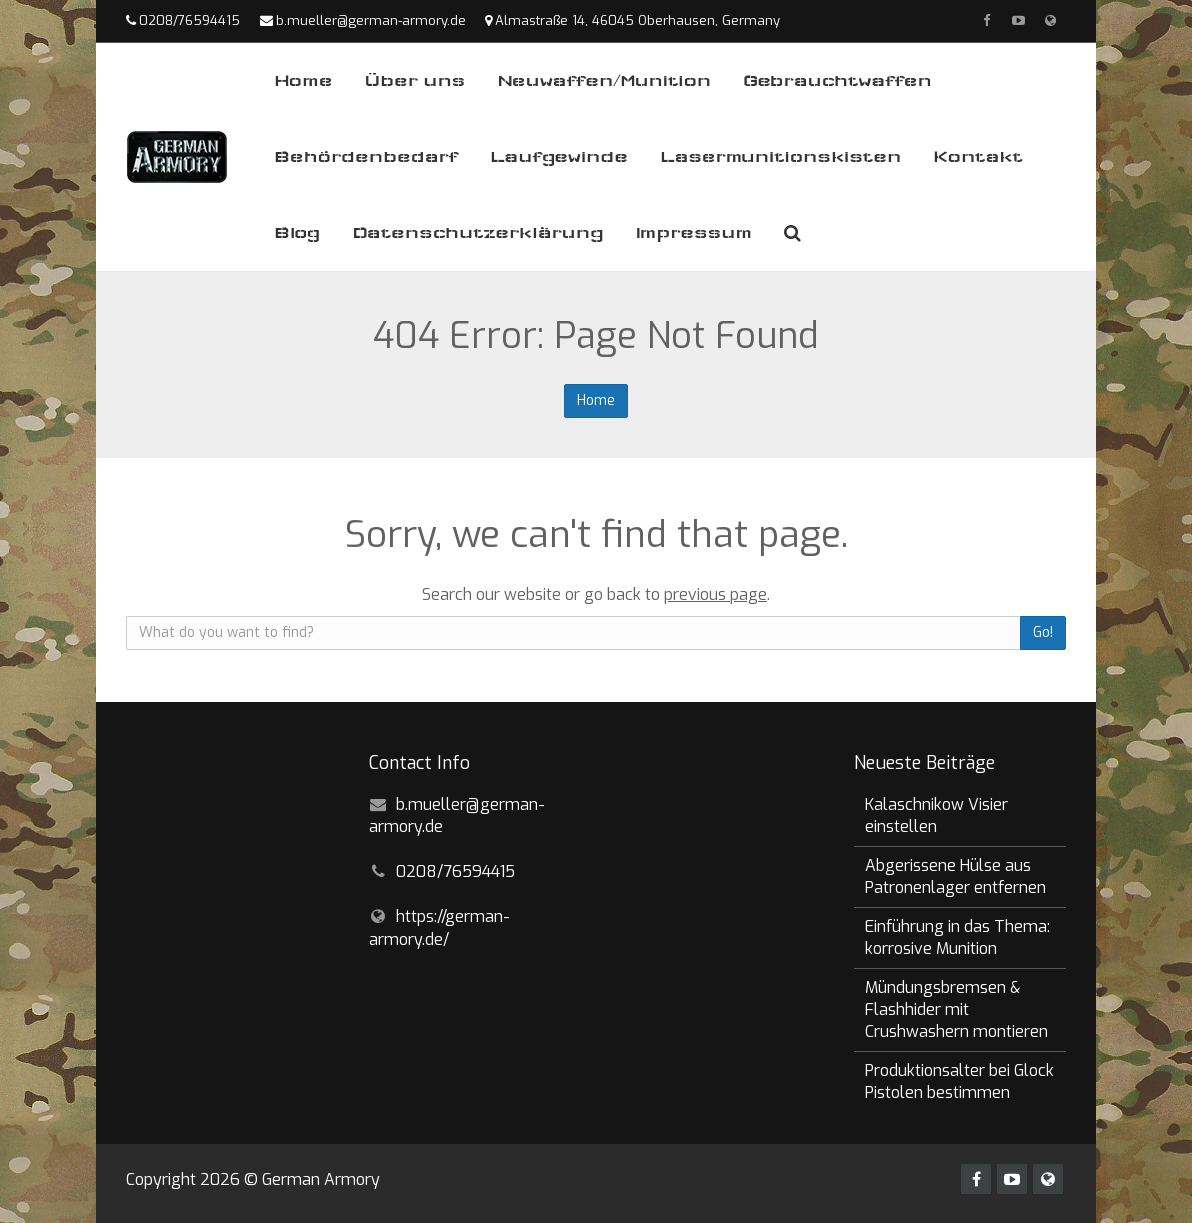  What do you see at coordinates (780, 156) in the screenshot?
I see `Lasermunitionskisten` at bounding box center [780, 156].